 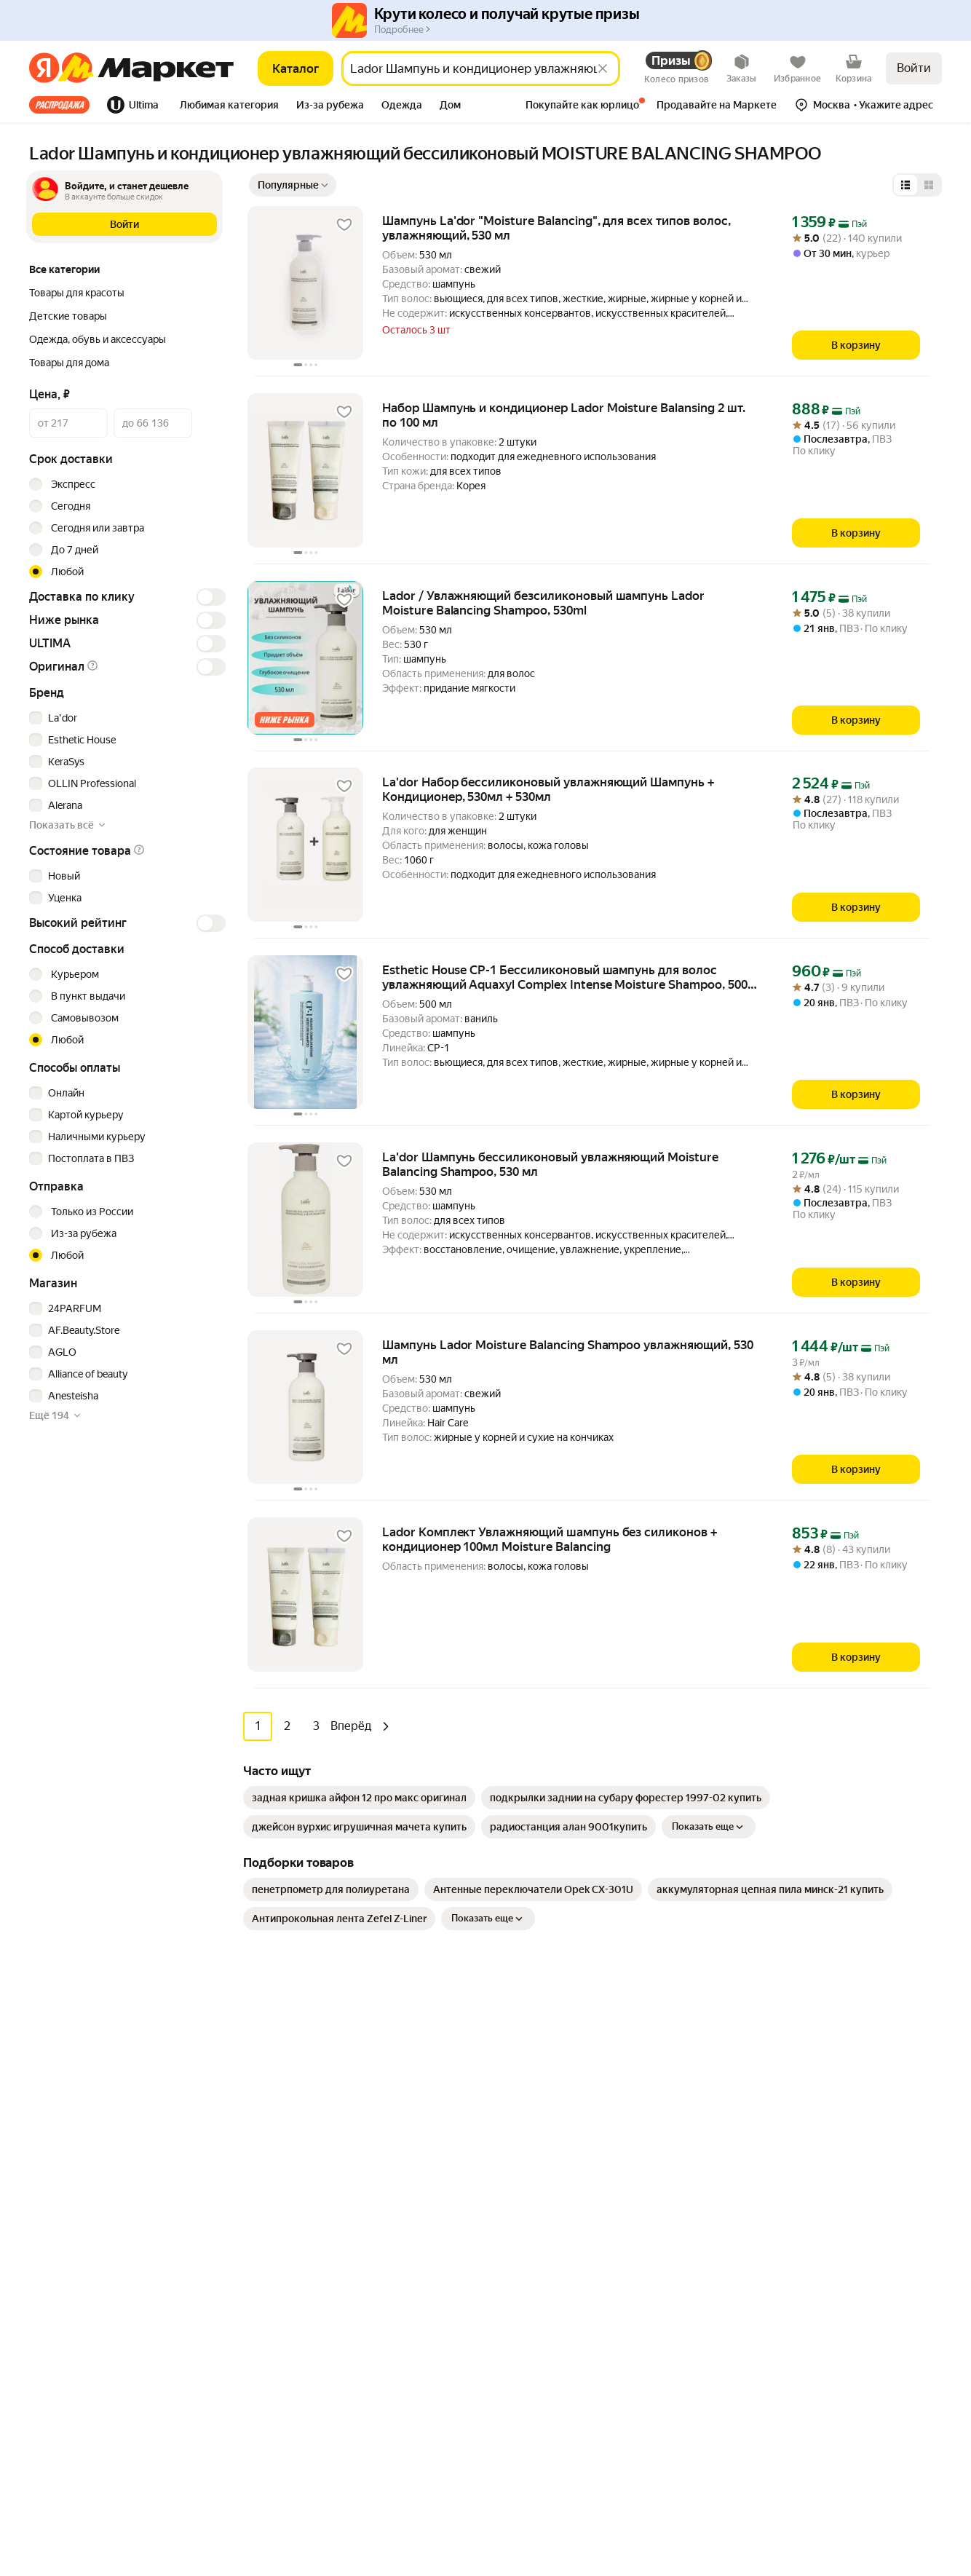 I want to click on [checkbox], so click(x=125, y=717).